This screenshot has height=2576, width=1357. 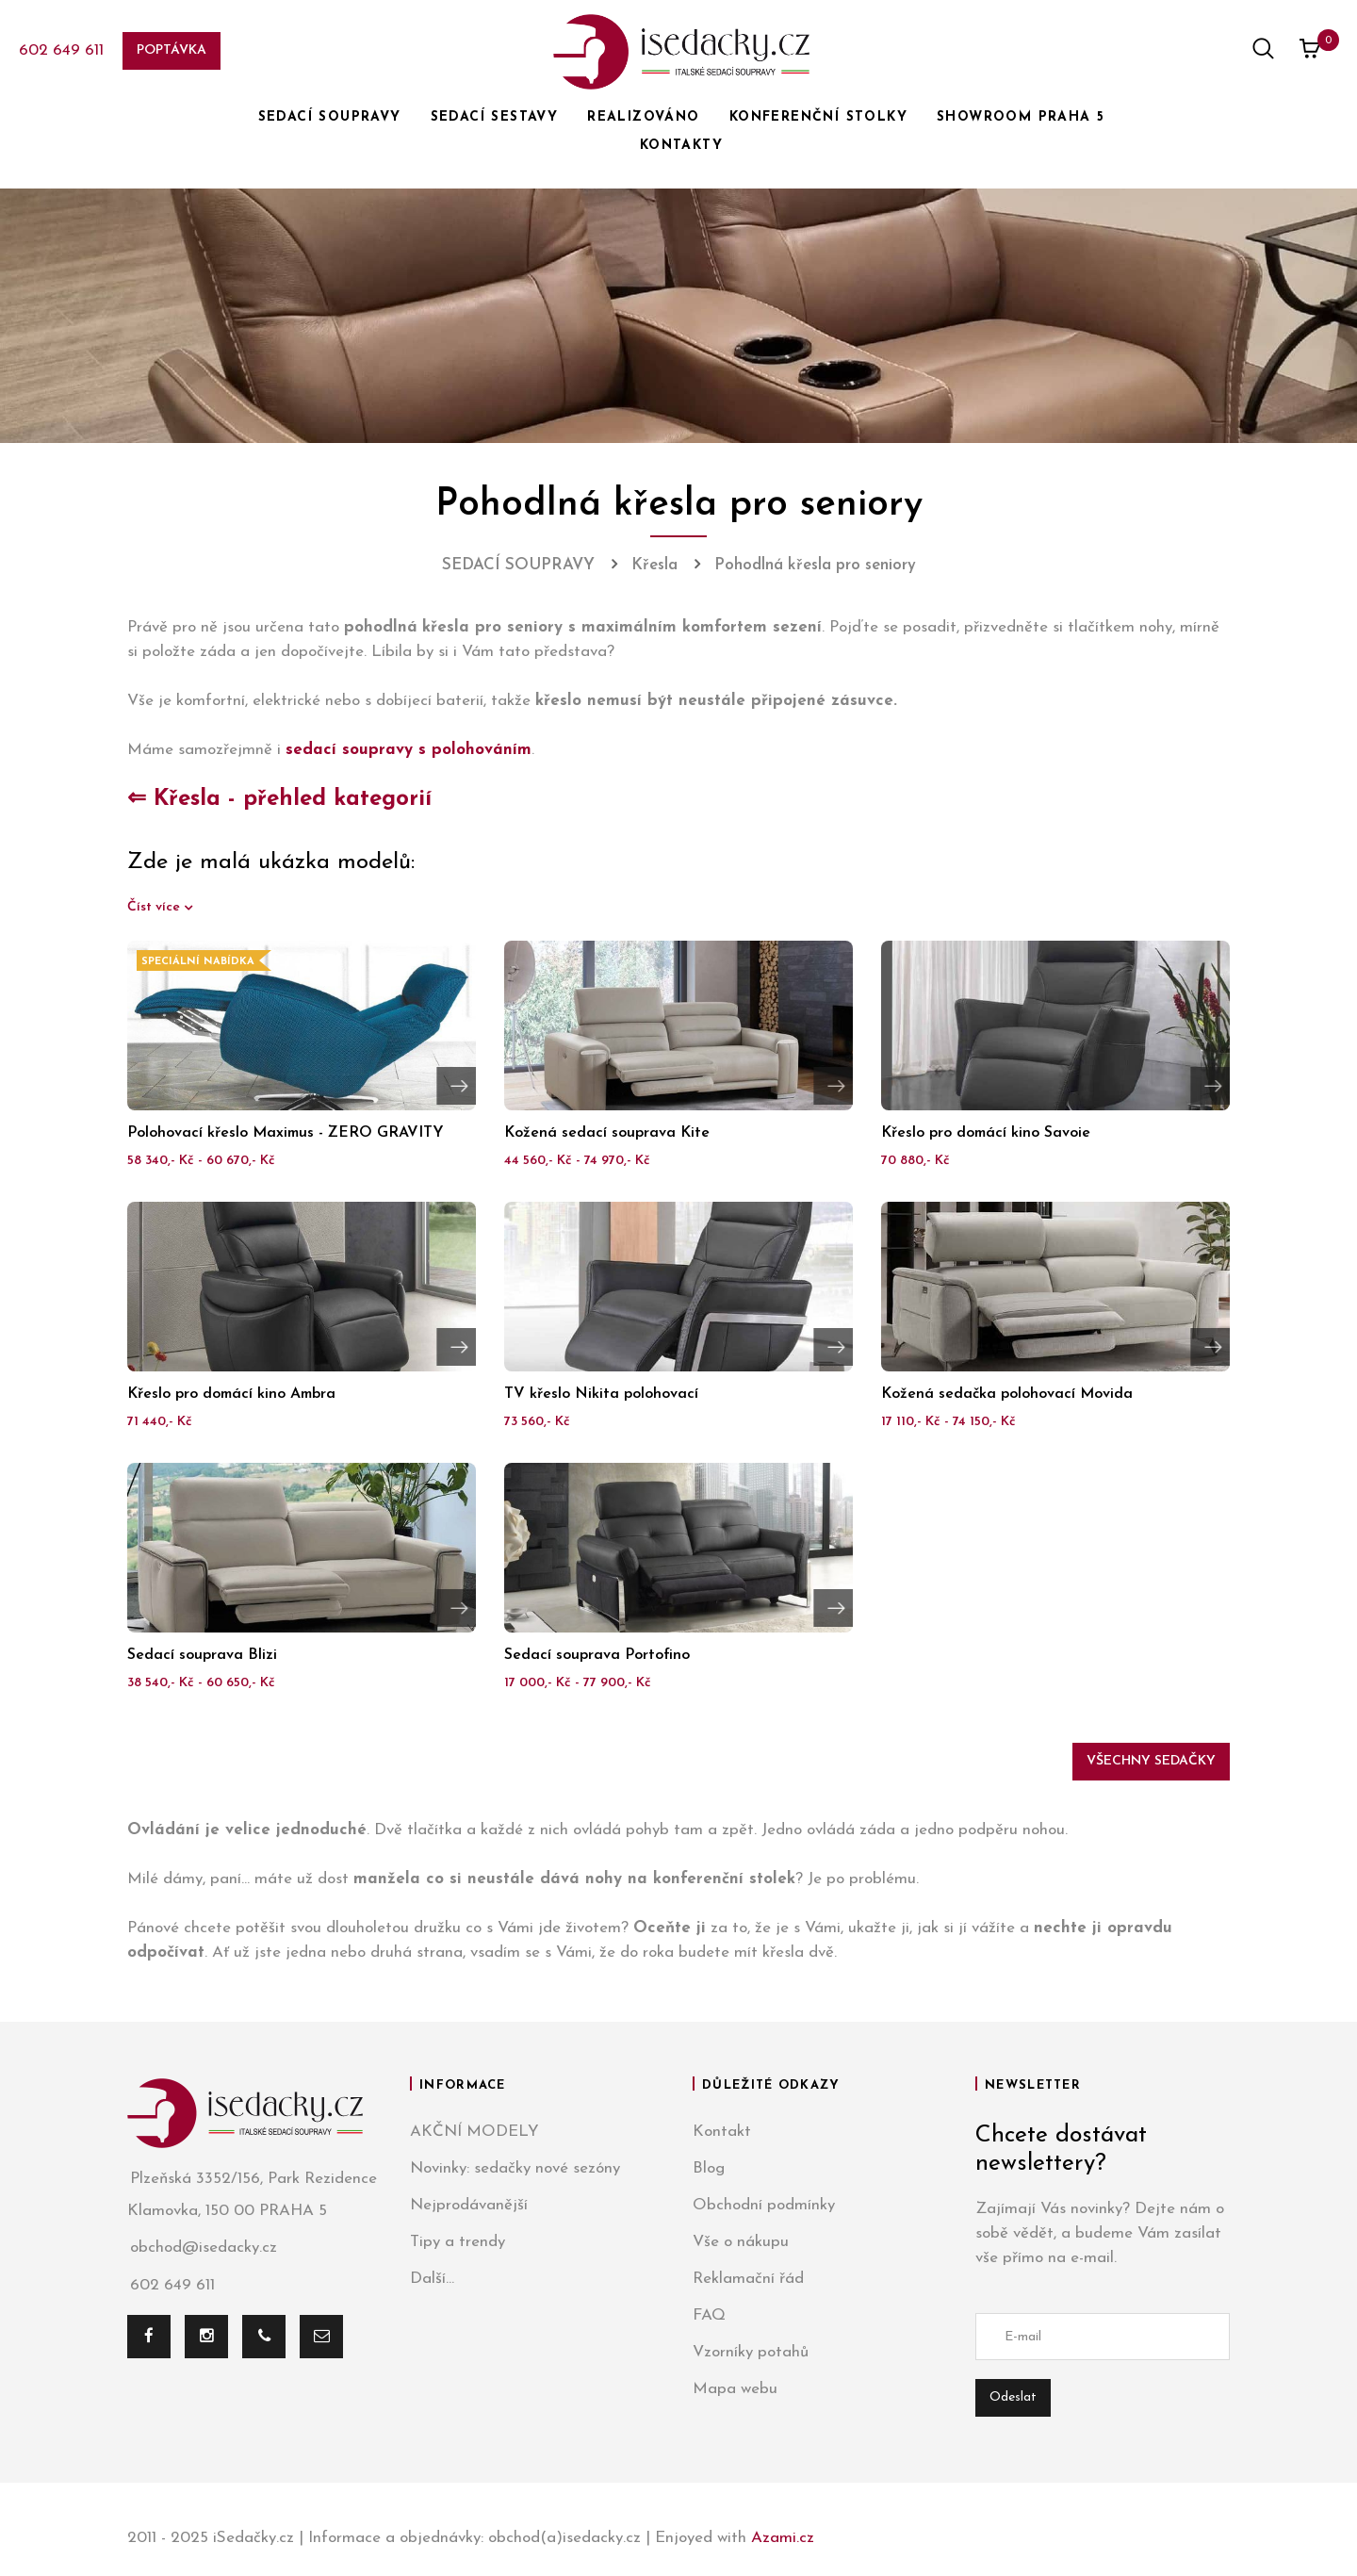 What do you see at coordinates (1007, 1394) in the screenshot?
I see `Kožená sedačka polohovací Movida` at bounding box center [1007, 1394].